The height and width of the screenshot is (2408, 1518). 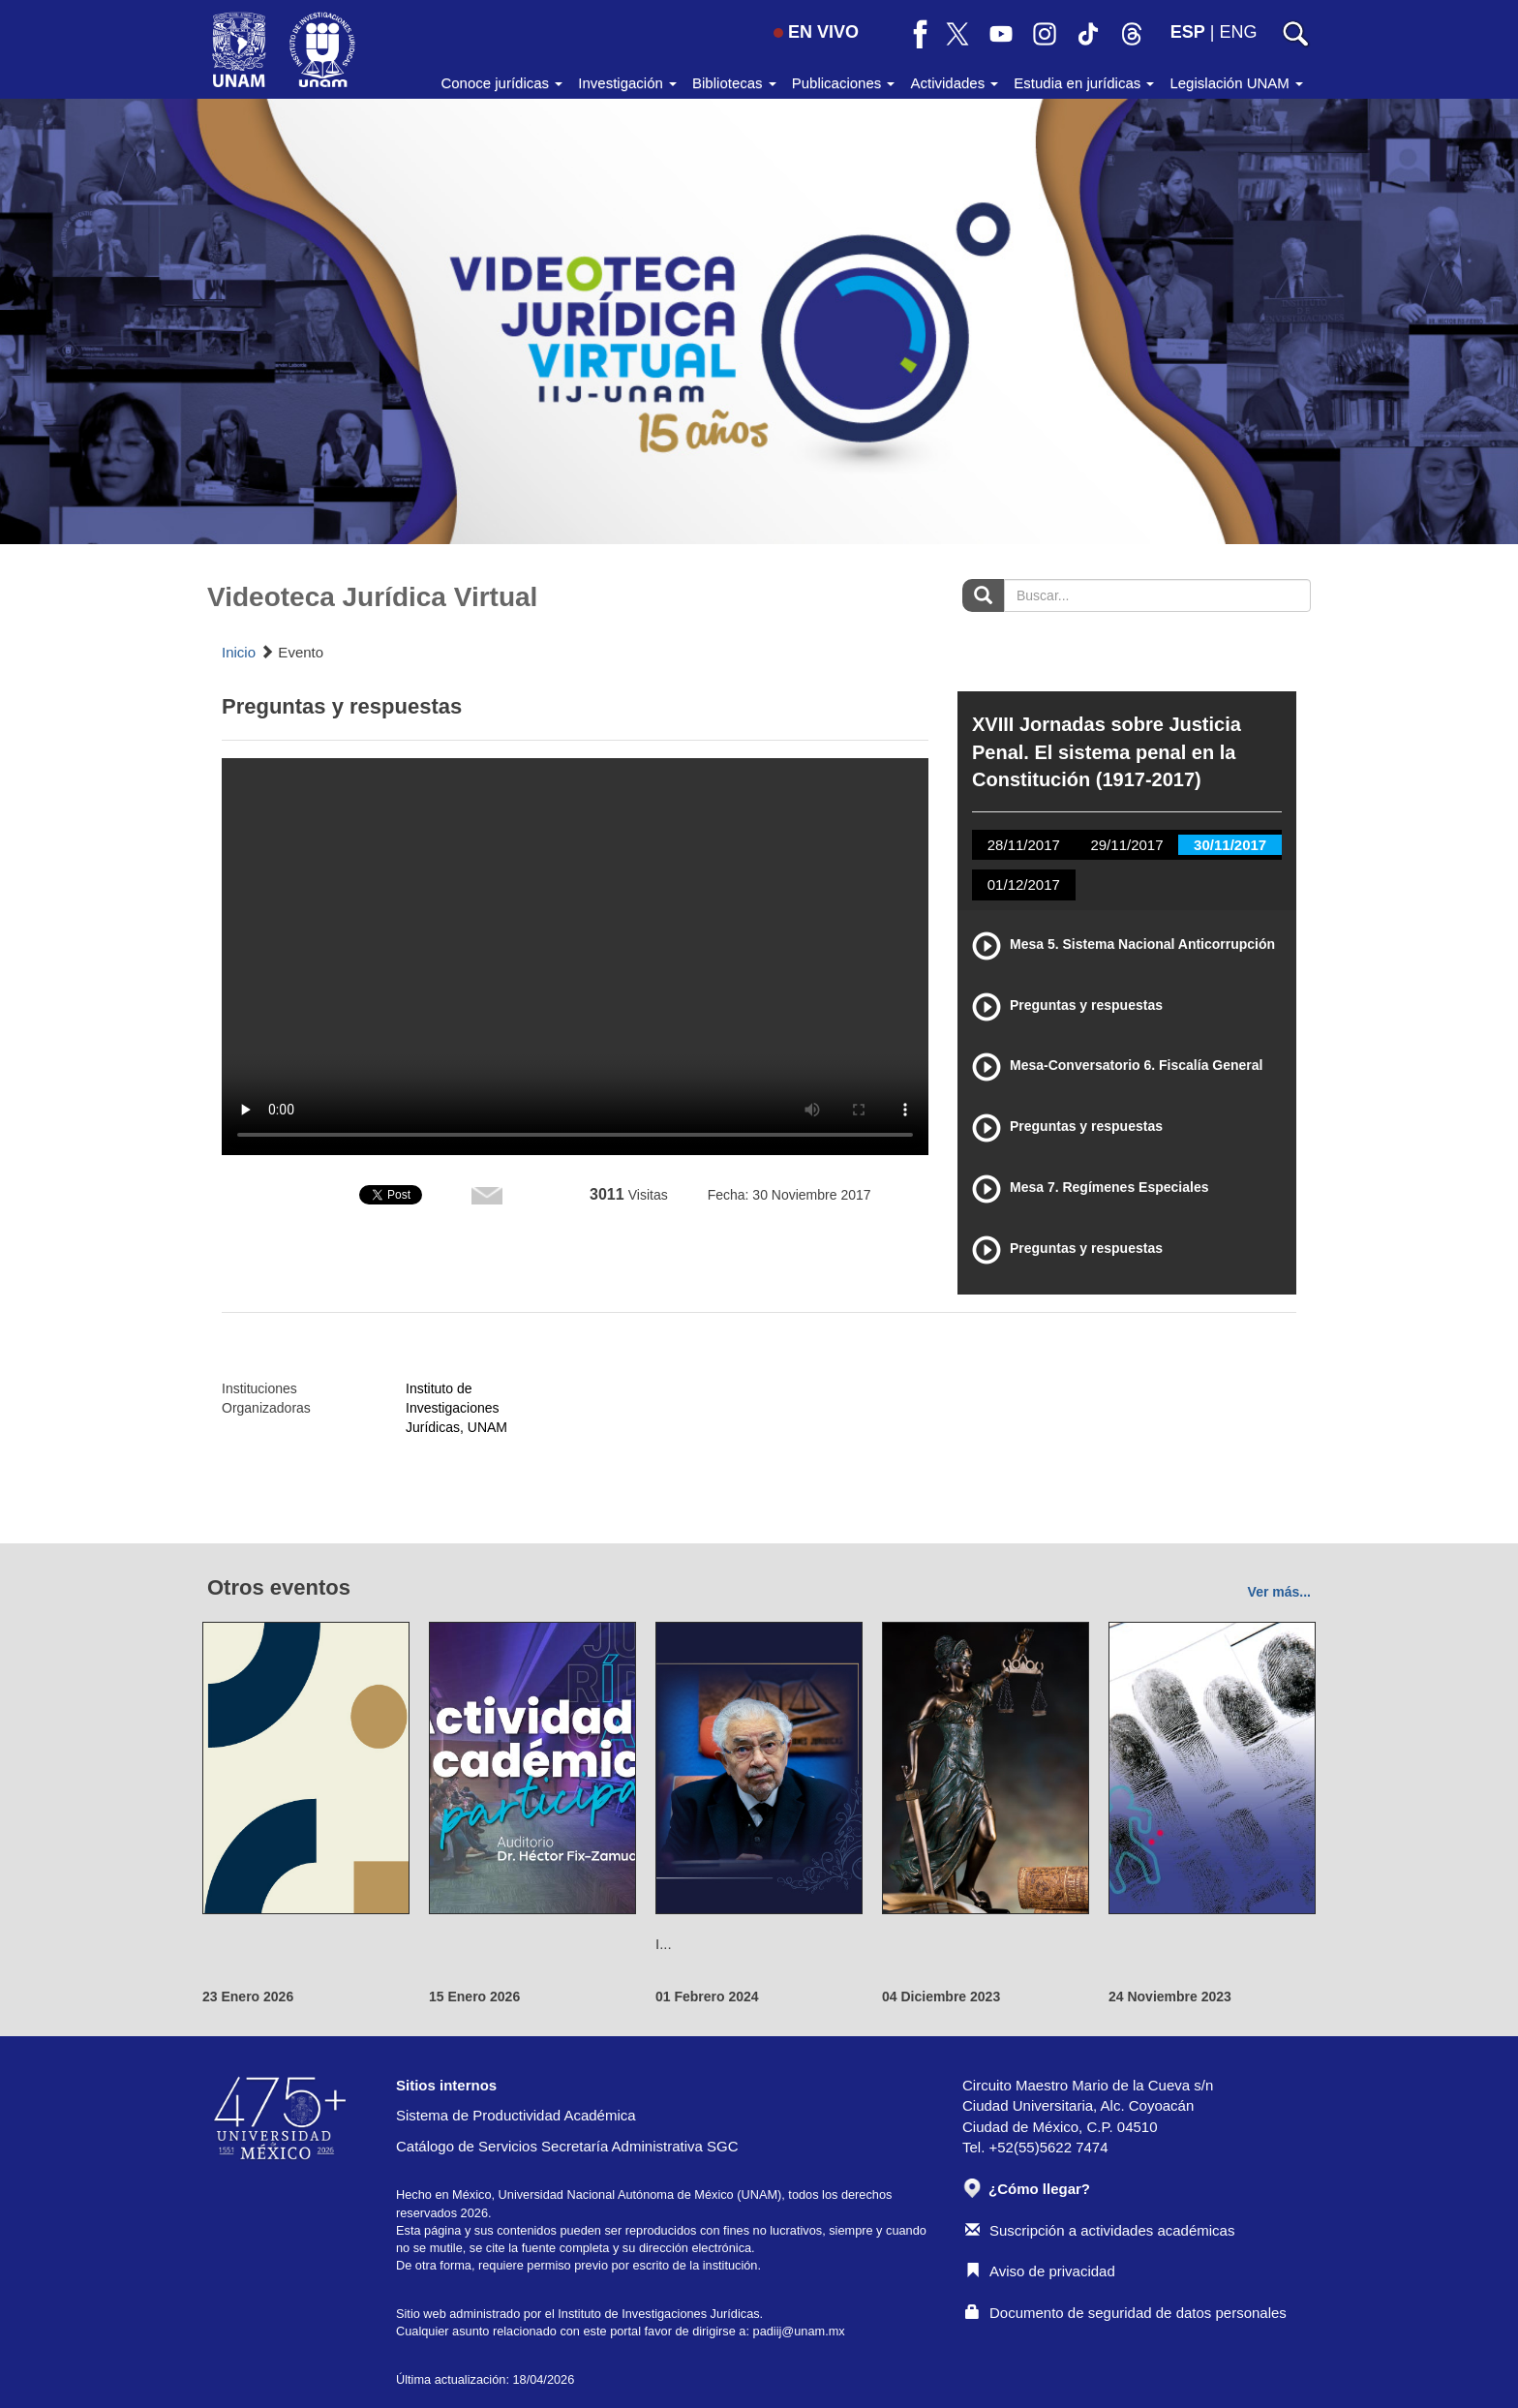 I want to click on Suscripción a actividades académicas, so click(x=1099, y=2230).